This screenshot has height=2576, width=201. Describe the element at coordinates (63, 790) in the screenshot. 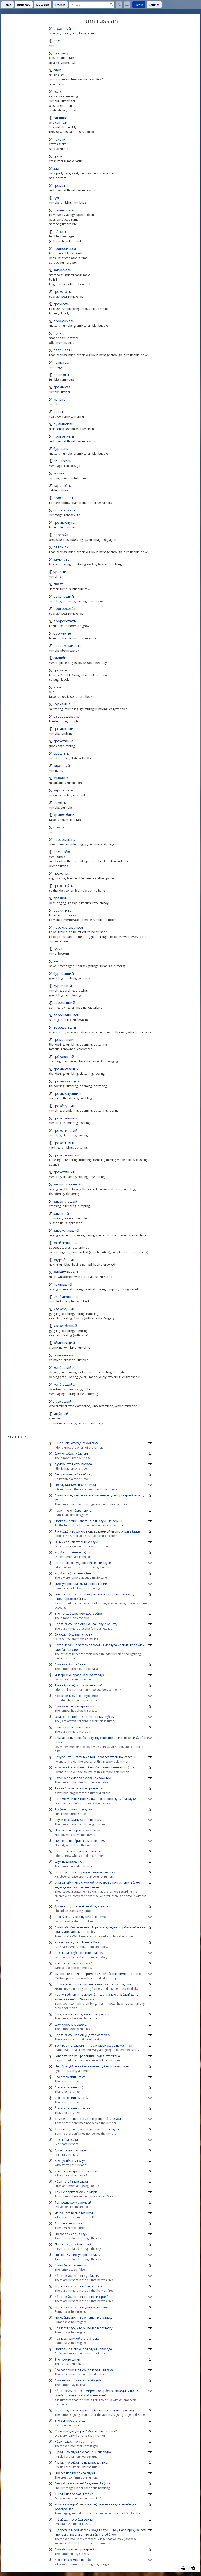

I see `зарокота́ть` at that location.